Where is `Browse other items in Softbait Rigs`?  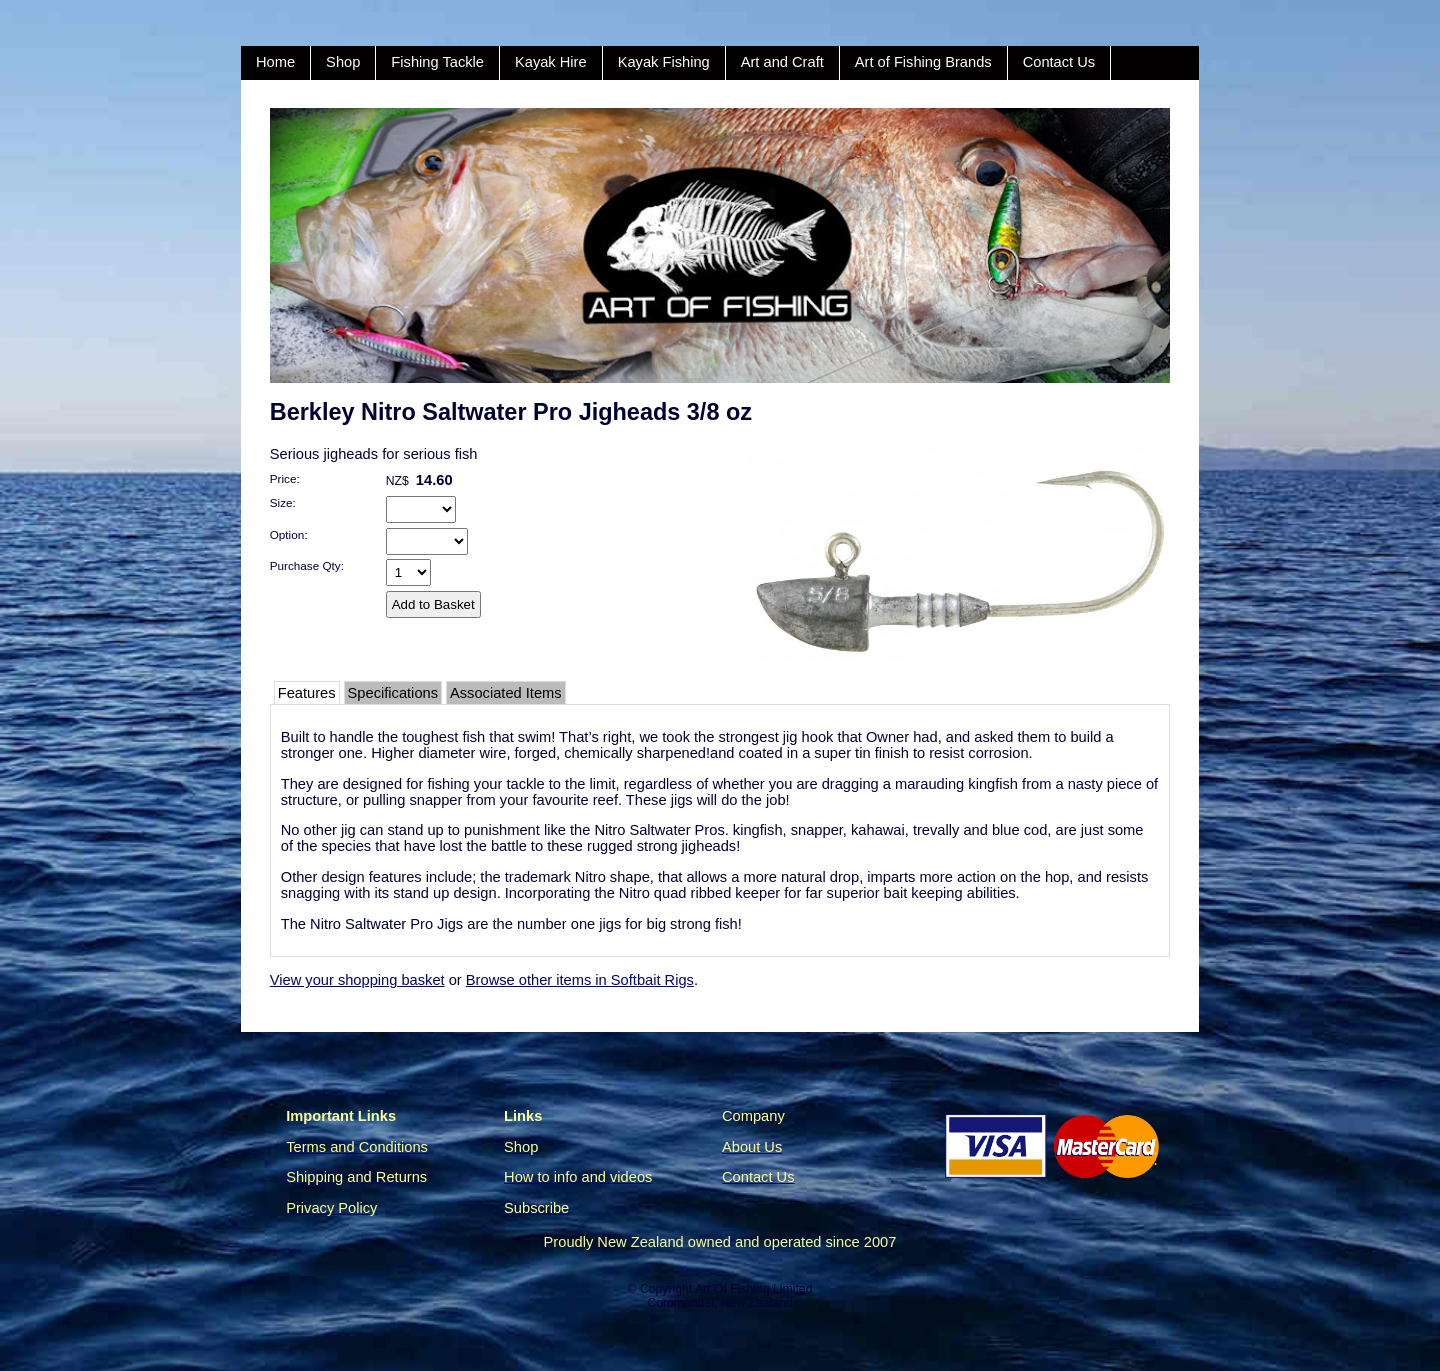
Browse other items in Softbait Rigs is located at coordinates (580, 980).